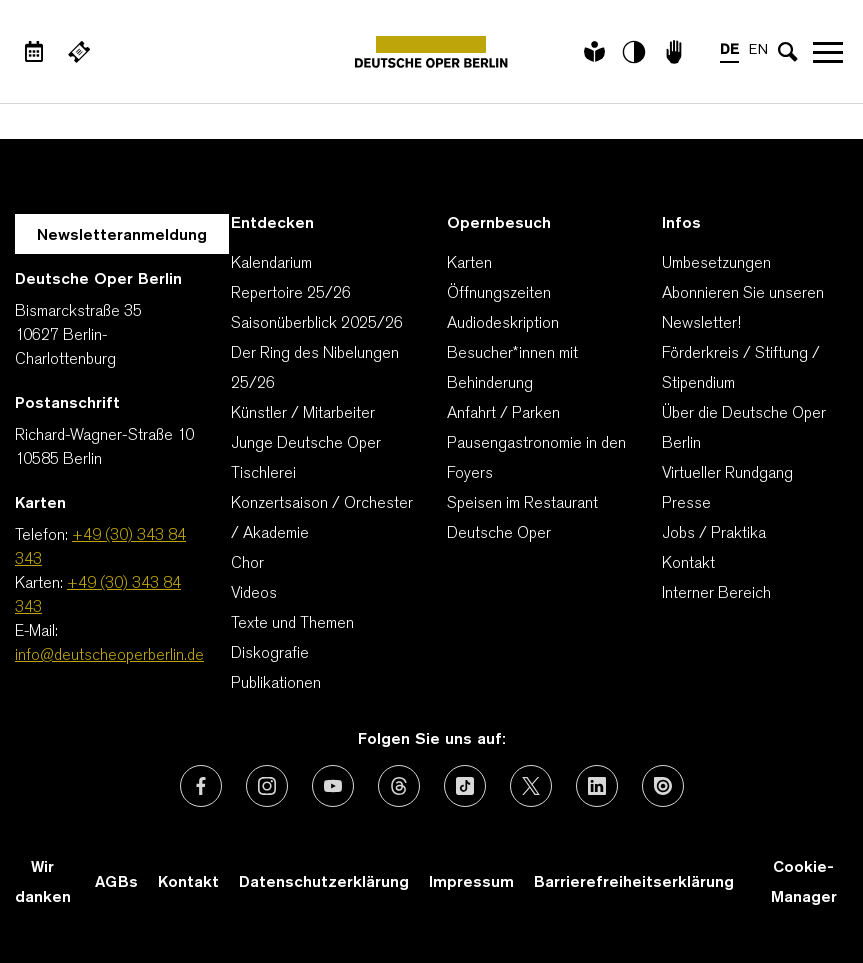 This screenshot has height=963, width=863. Describe the element at coordinates (116, 883) in the screenshot. I see `AGBs` at that location.